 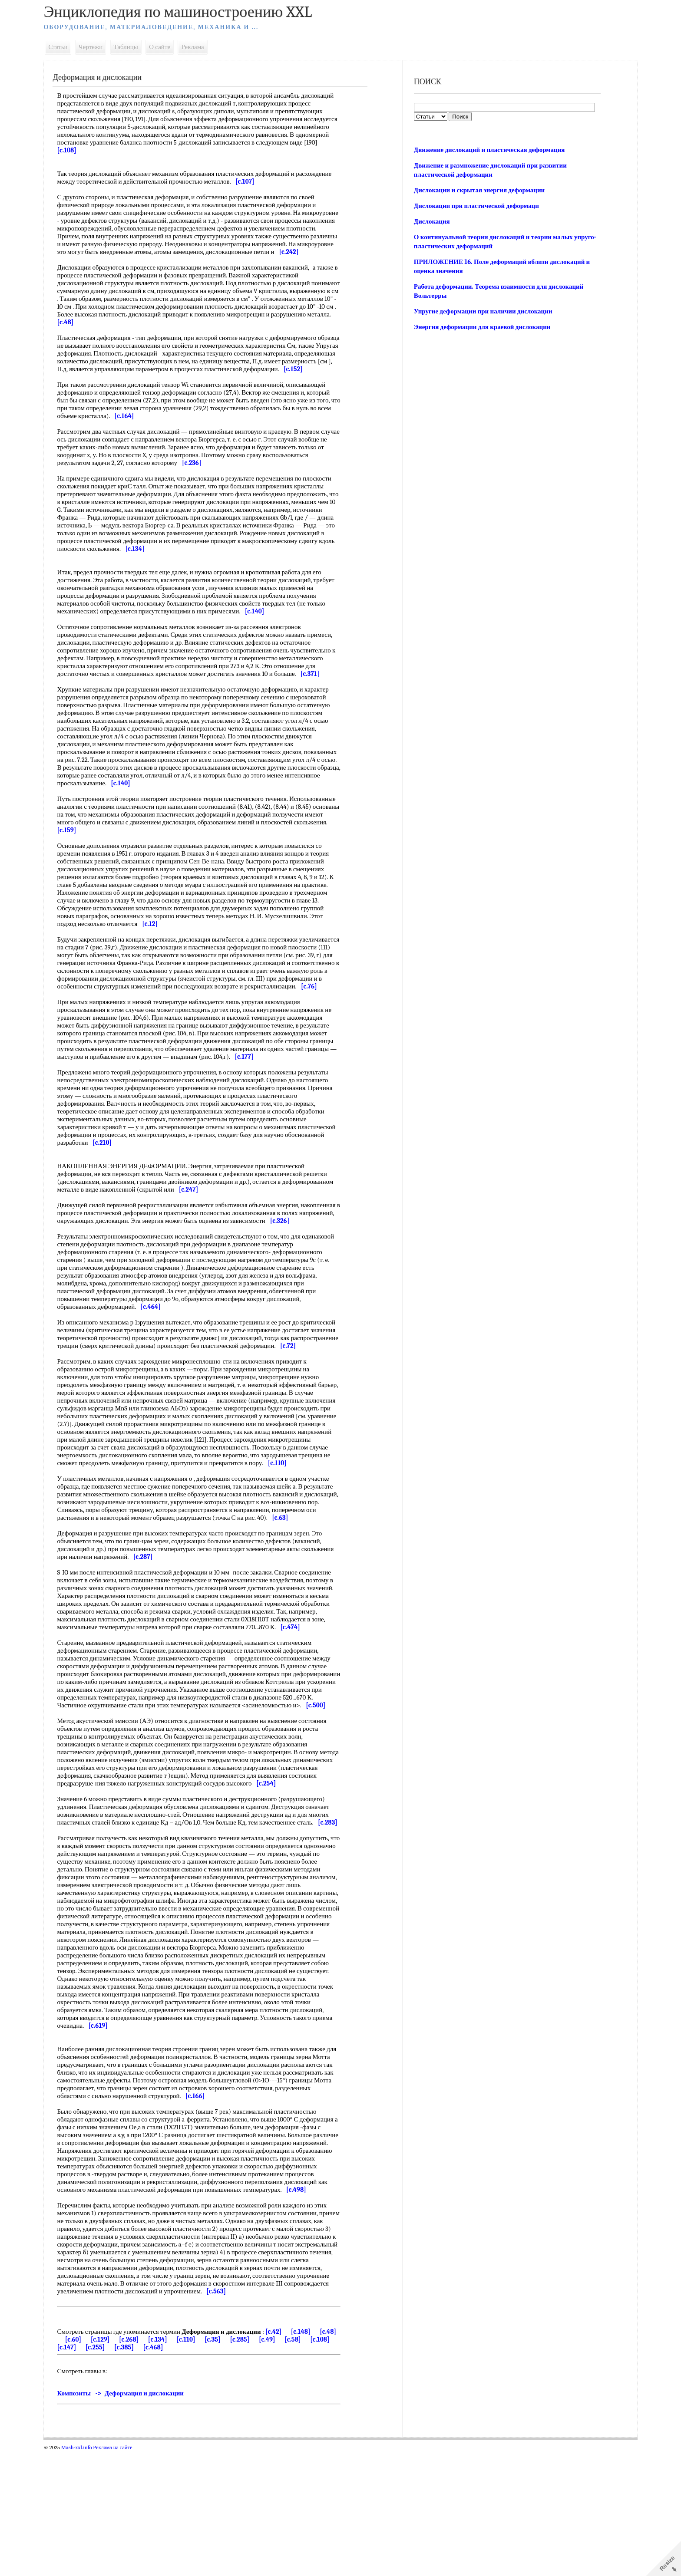 What do you see at coordinates (299, 2464) in the screenshot?
I see `[c.49]` at bounding box center [299, 2464].